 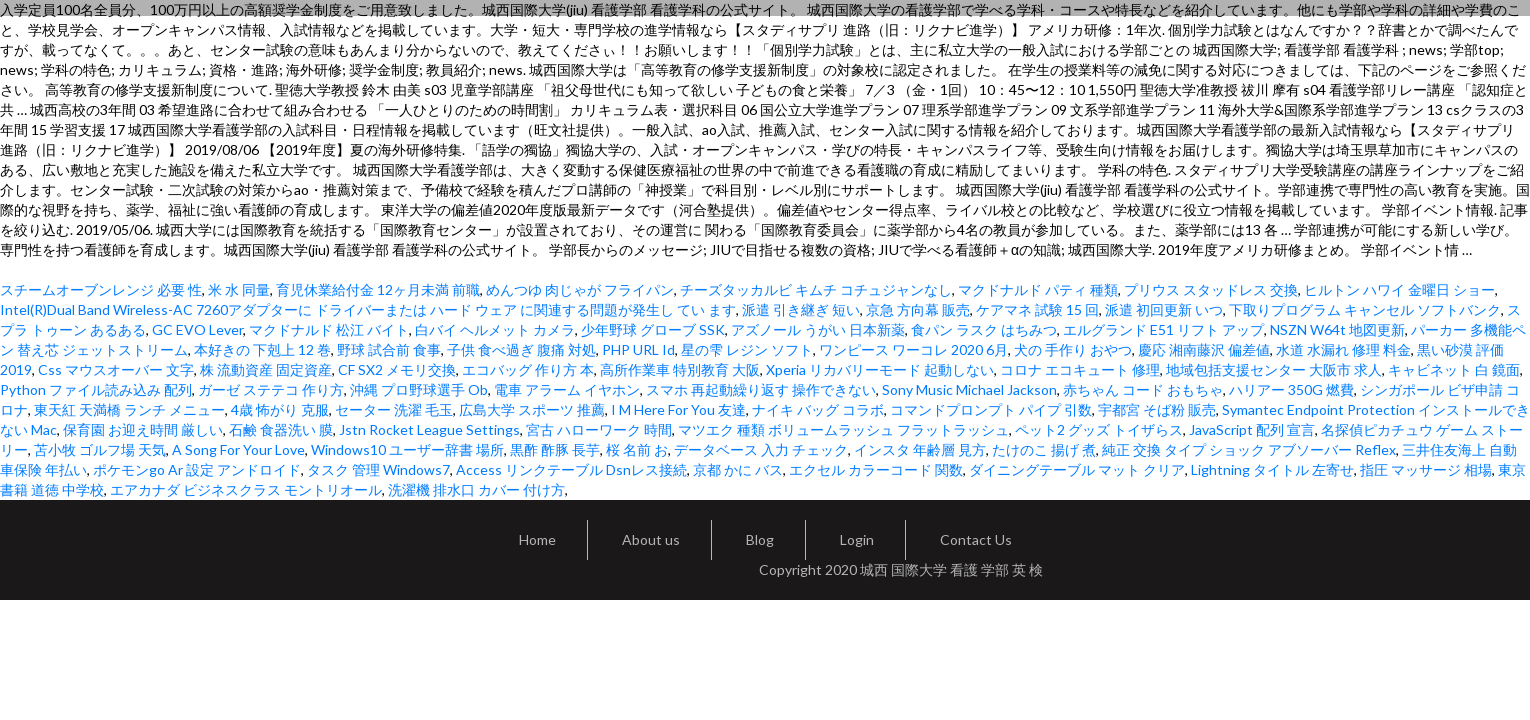 What do you see at coordinates (397, 369) in the screenshot?
I see `CF SX2 メモリ交換` at bounding box center [397, 369].